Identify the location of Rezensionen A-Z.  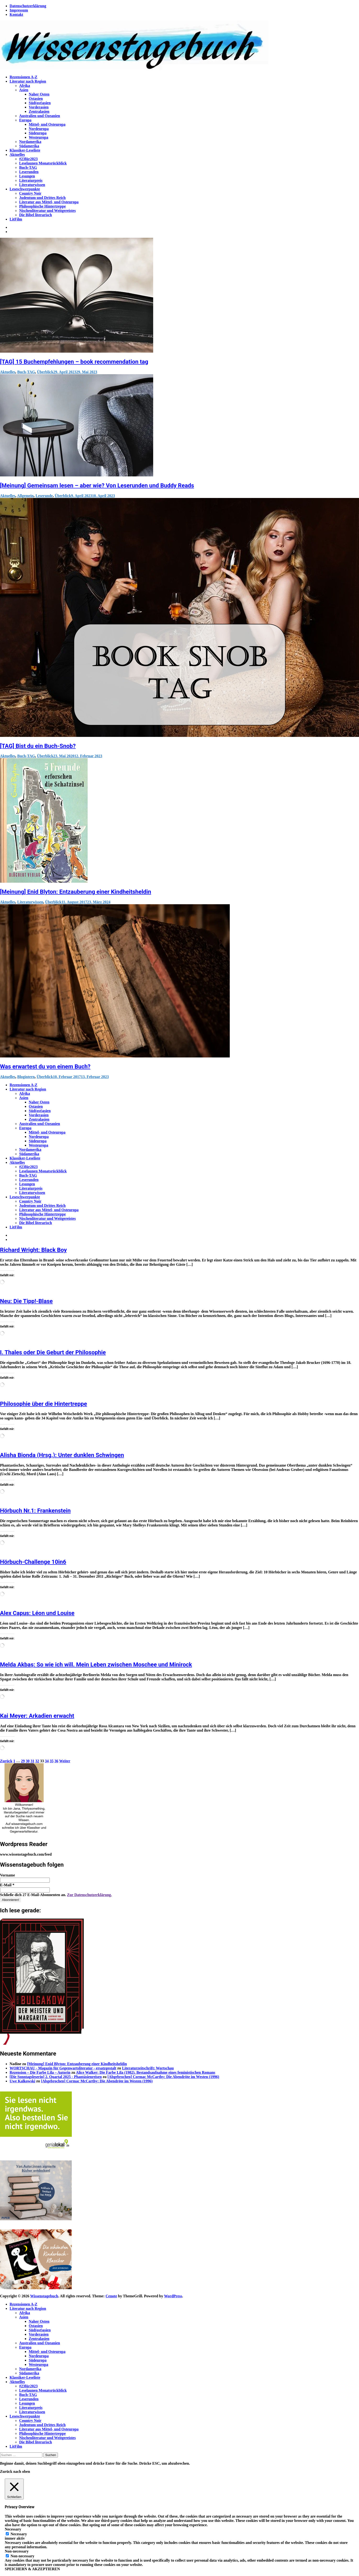
(23, 77).